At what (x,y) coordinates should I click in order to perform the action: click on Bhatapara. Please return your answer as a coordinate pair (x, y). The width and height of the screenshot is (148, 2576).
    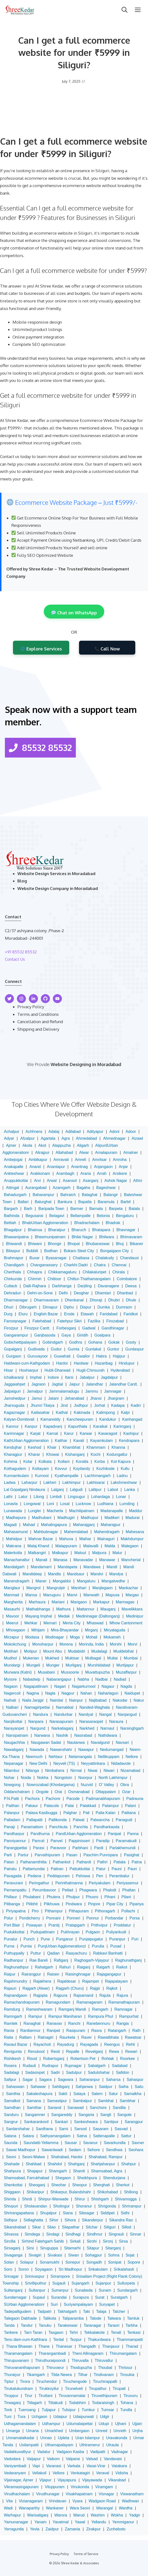
    Looking at the image, I should click on (101, 1230).